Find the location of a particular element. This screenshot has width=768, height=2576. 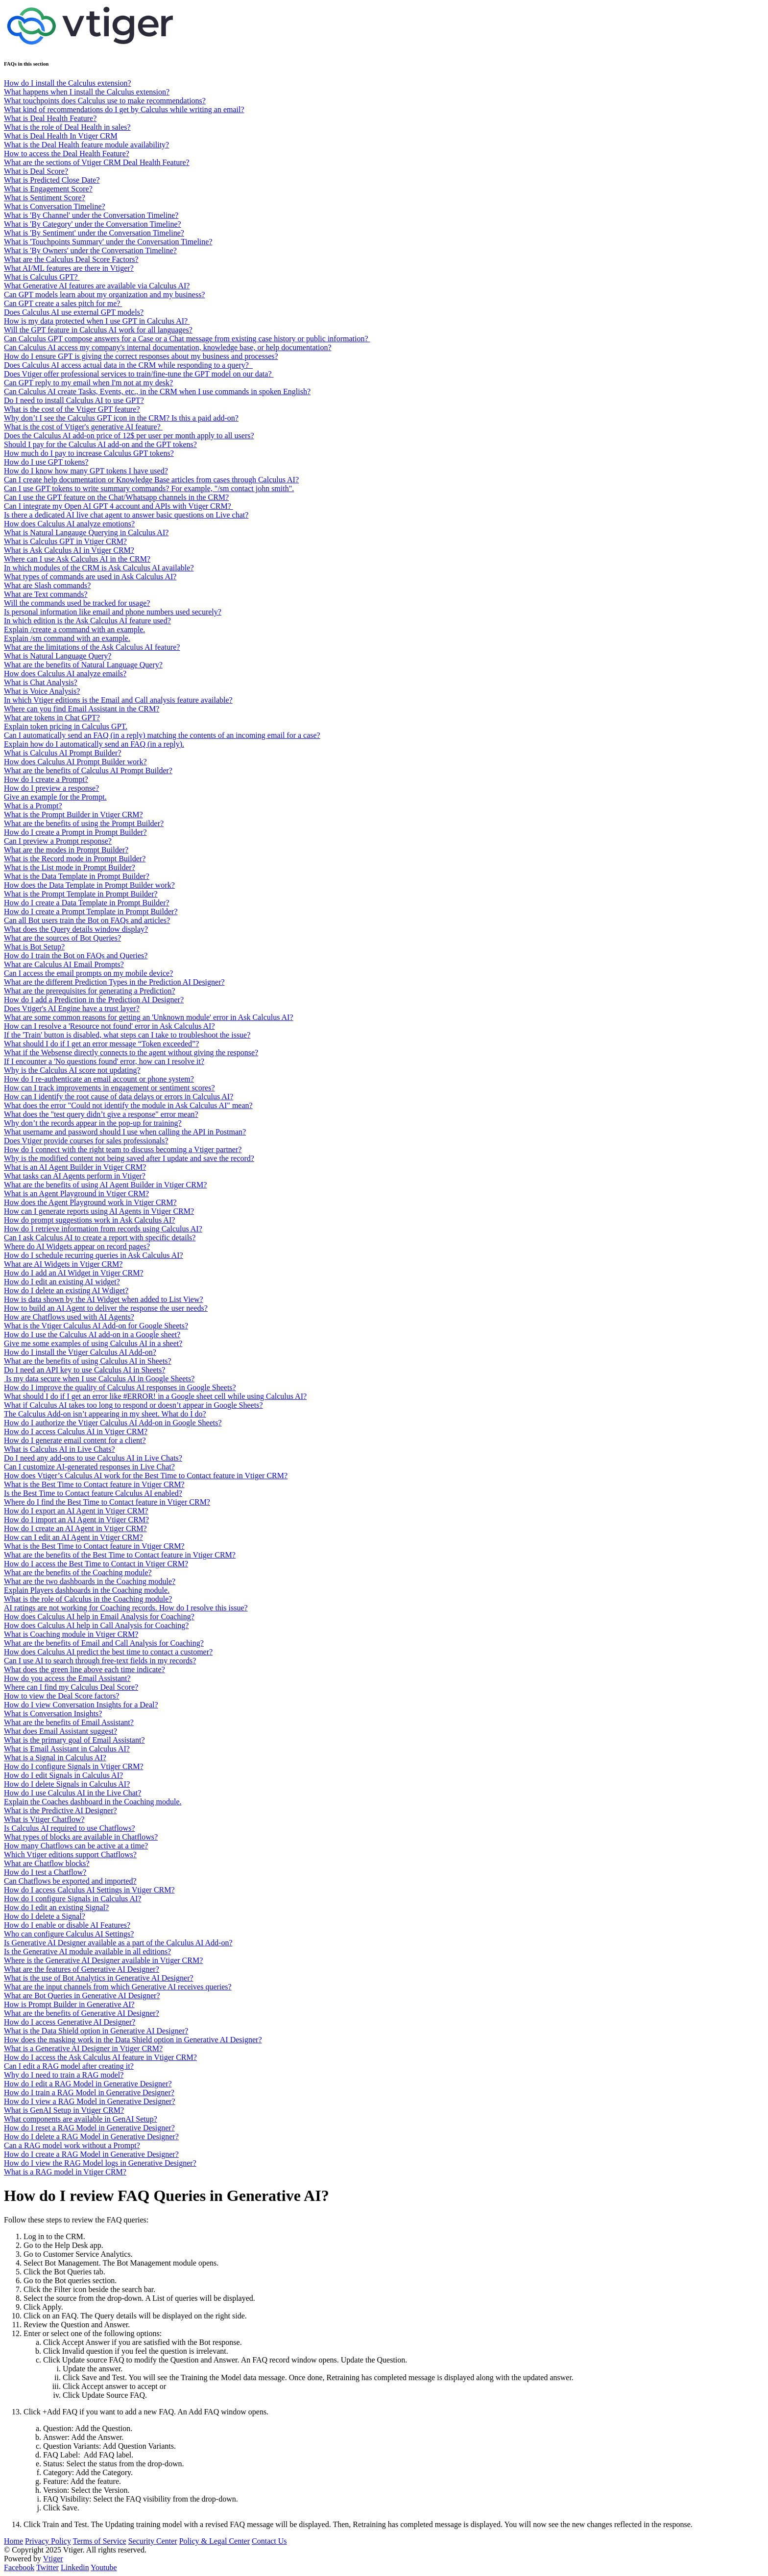

How do I enable or disable AI Features? is located at coordinates (67, 1925).